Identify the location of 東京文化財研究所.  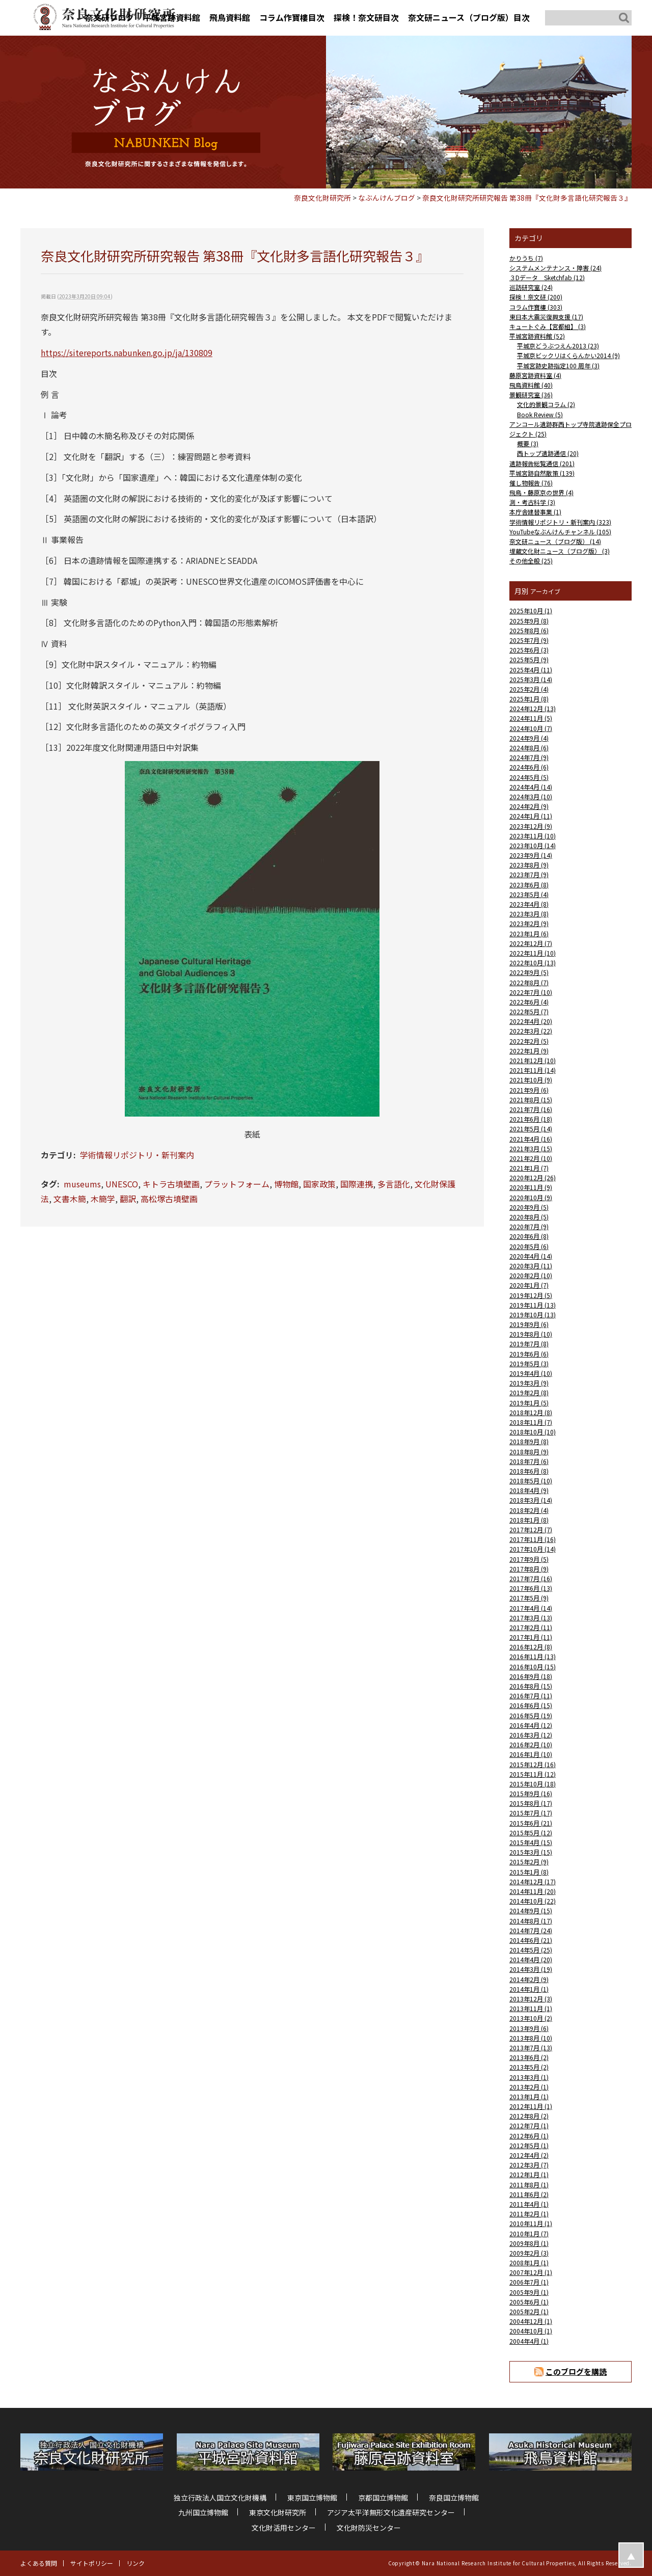
(277, 2512).